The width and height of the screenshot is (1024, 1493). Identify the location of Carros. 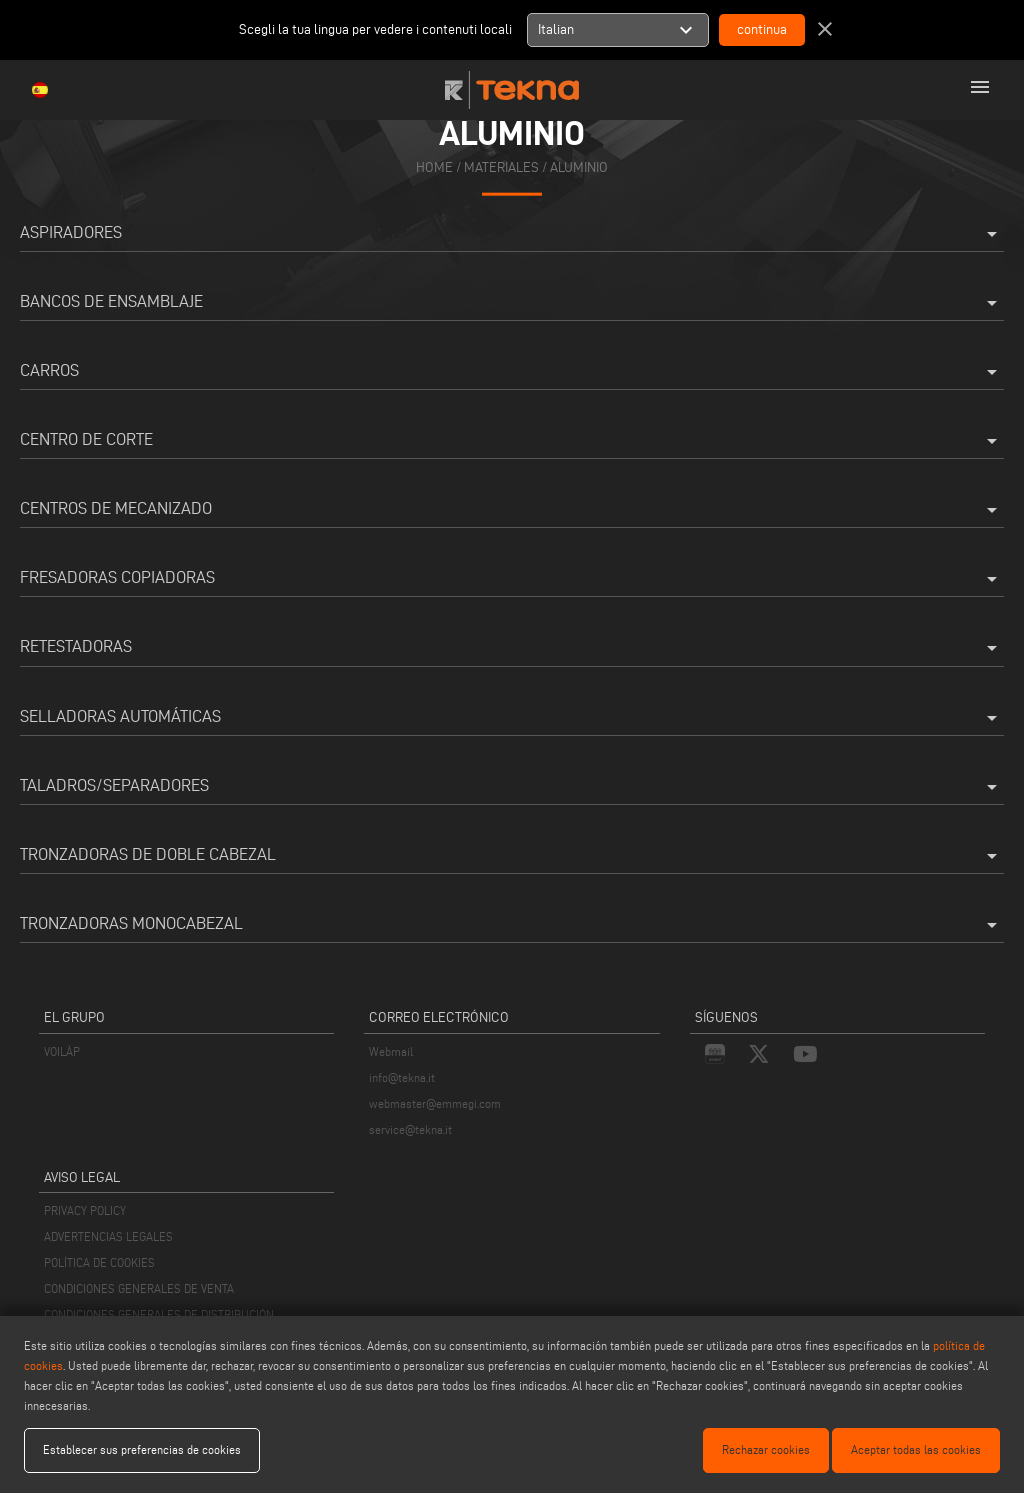
(512, 372).